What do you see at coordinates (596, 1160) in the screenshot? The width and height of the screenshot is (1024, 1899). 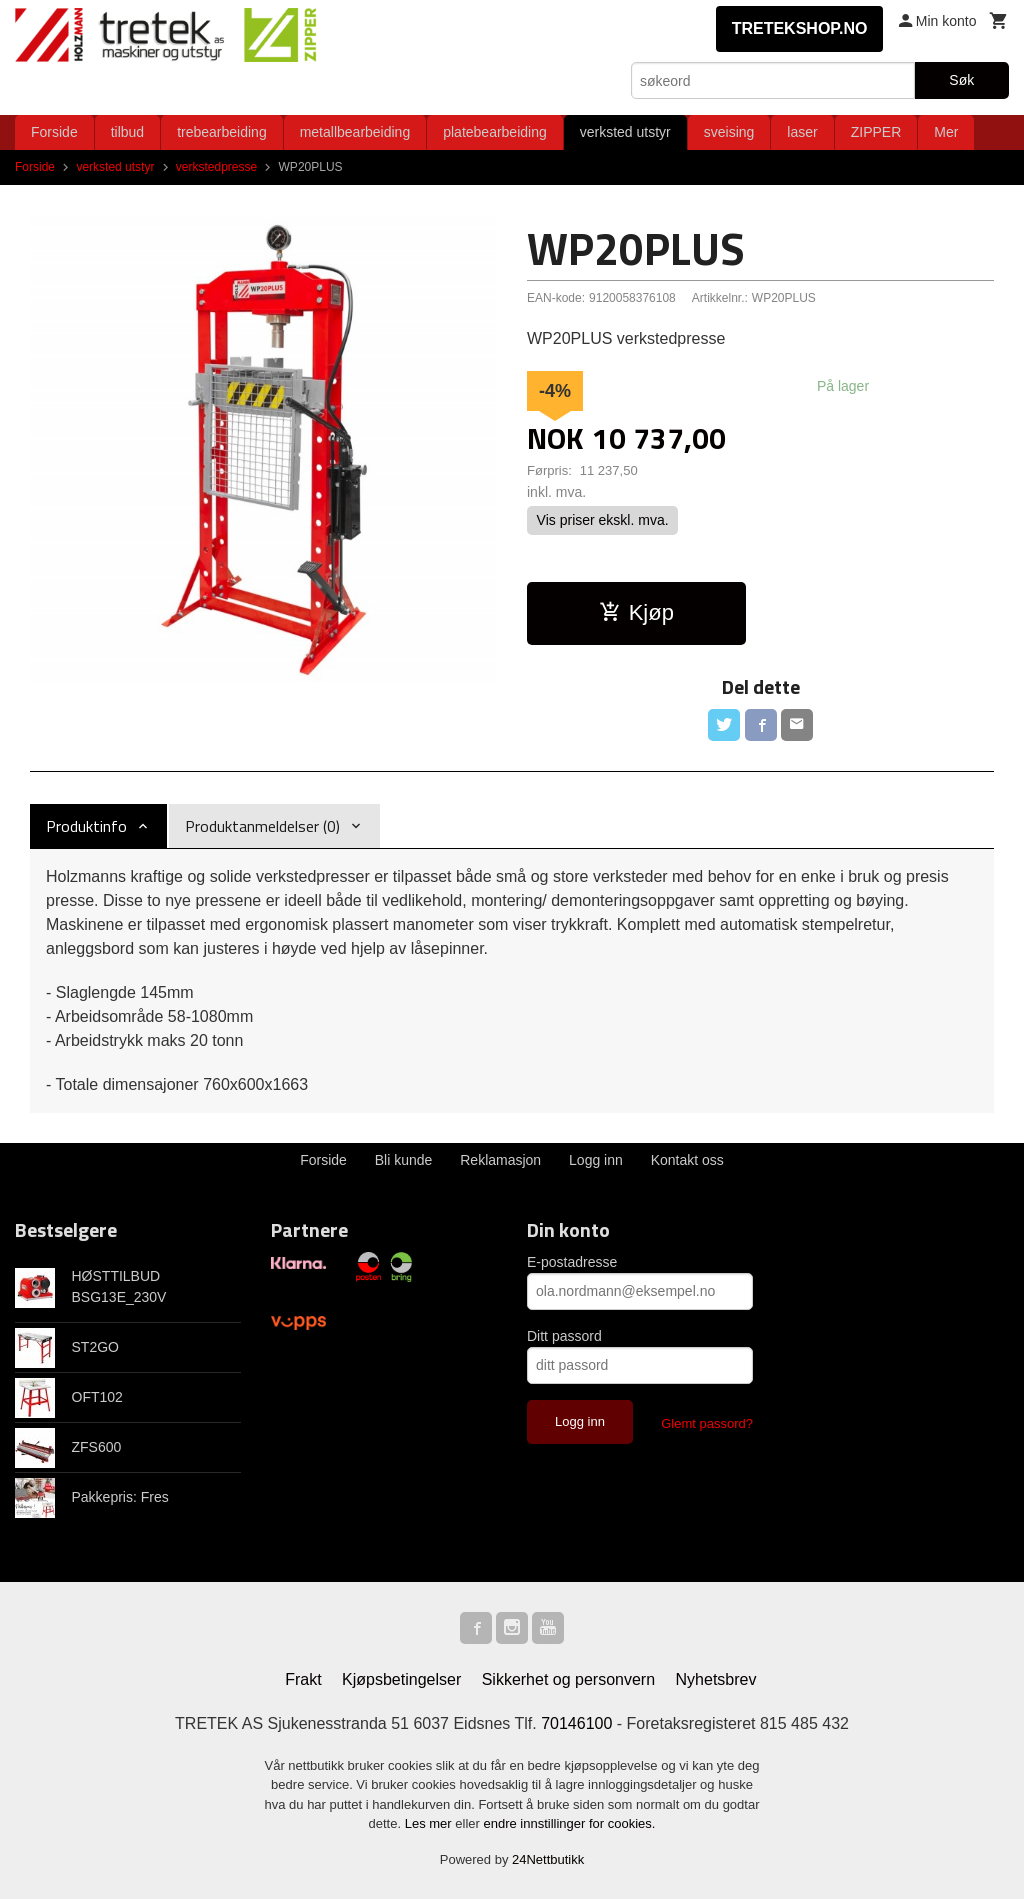 I see `Logg inn` at bounding box center [596, 1160].